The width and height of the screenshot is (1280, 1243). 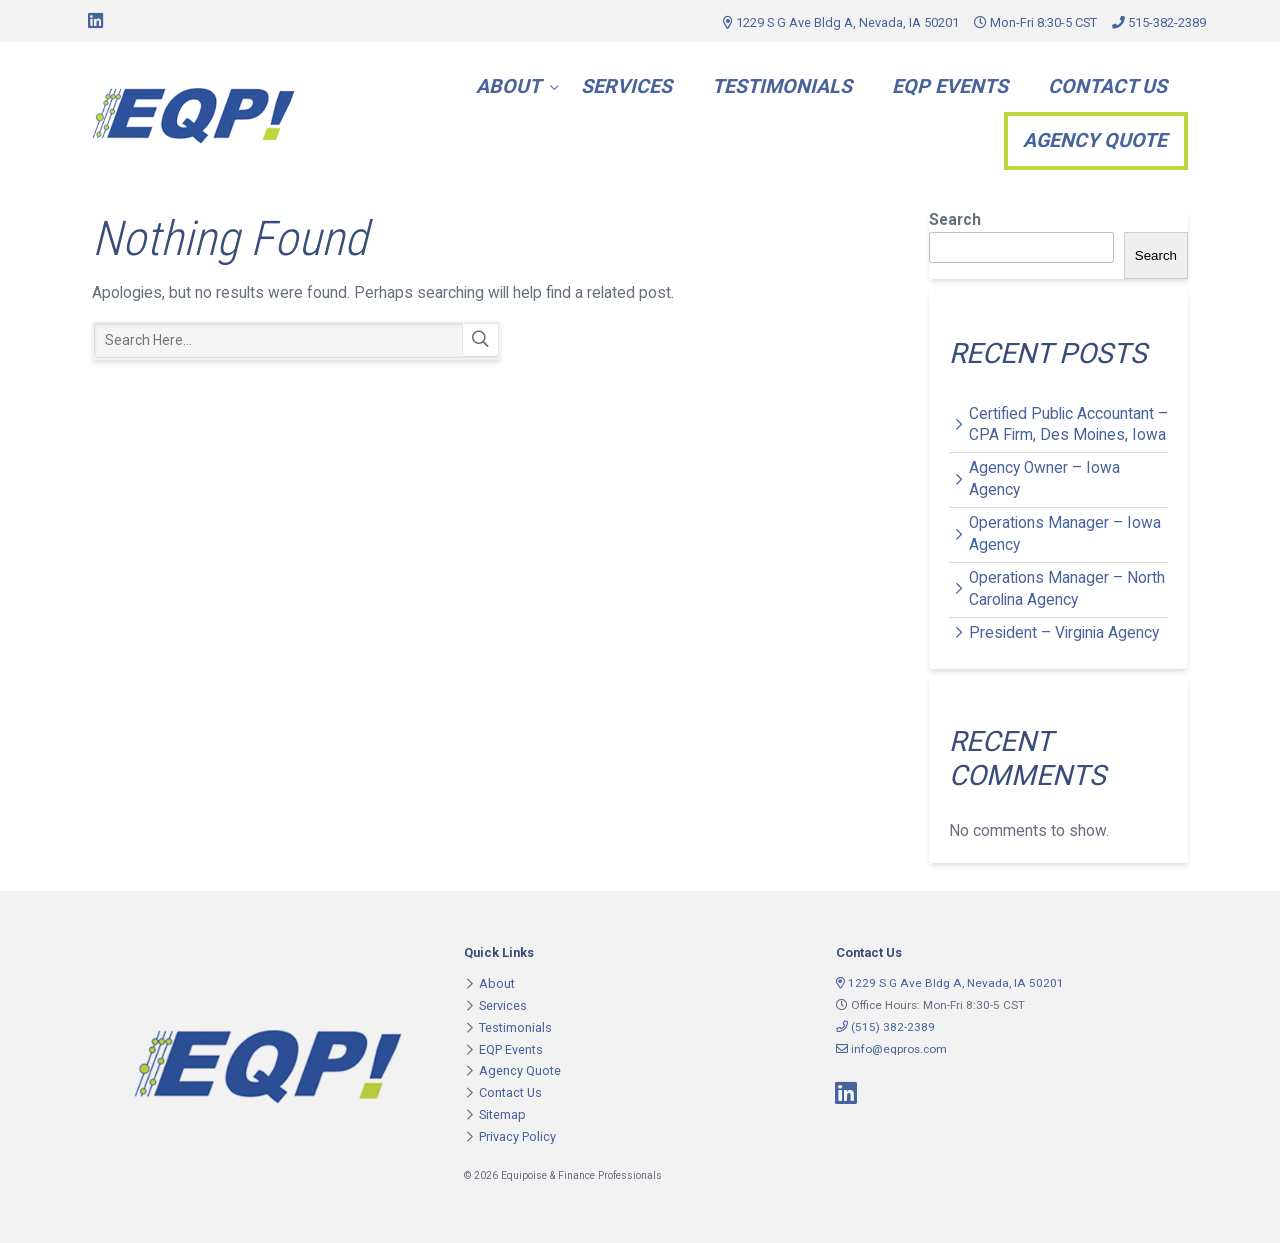 What do you see at coordinates (841, 22) in the screenshot?
I see `1229 S G Ave Bldg A, Nevada, IA 50201` at bounding box center [841, 22].